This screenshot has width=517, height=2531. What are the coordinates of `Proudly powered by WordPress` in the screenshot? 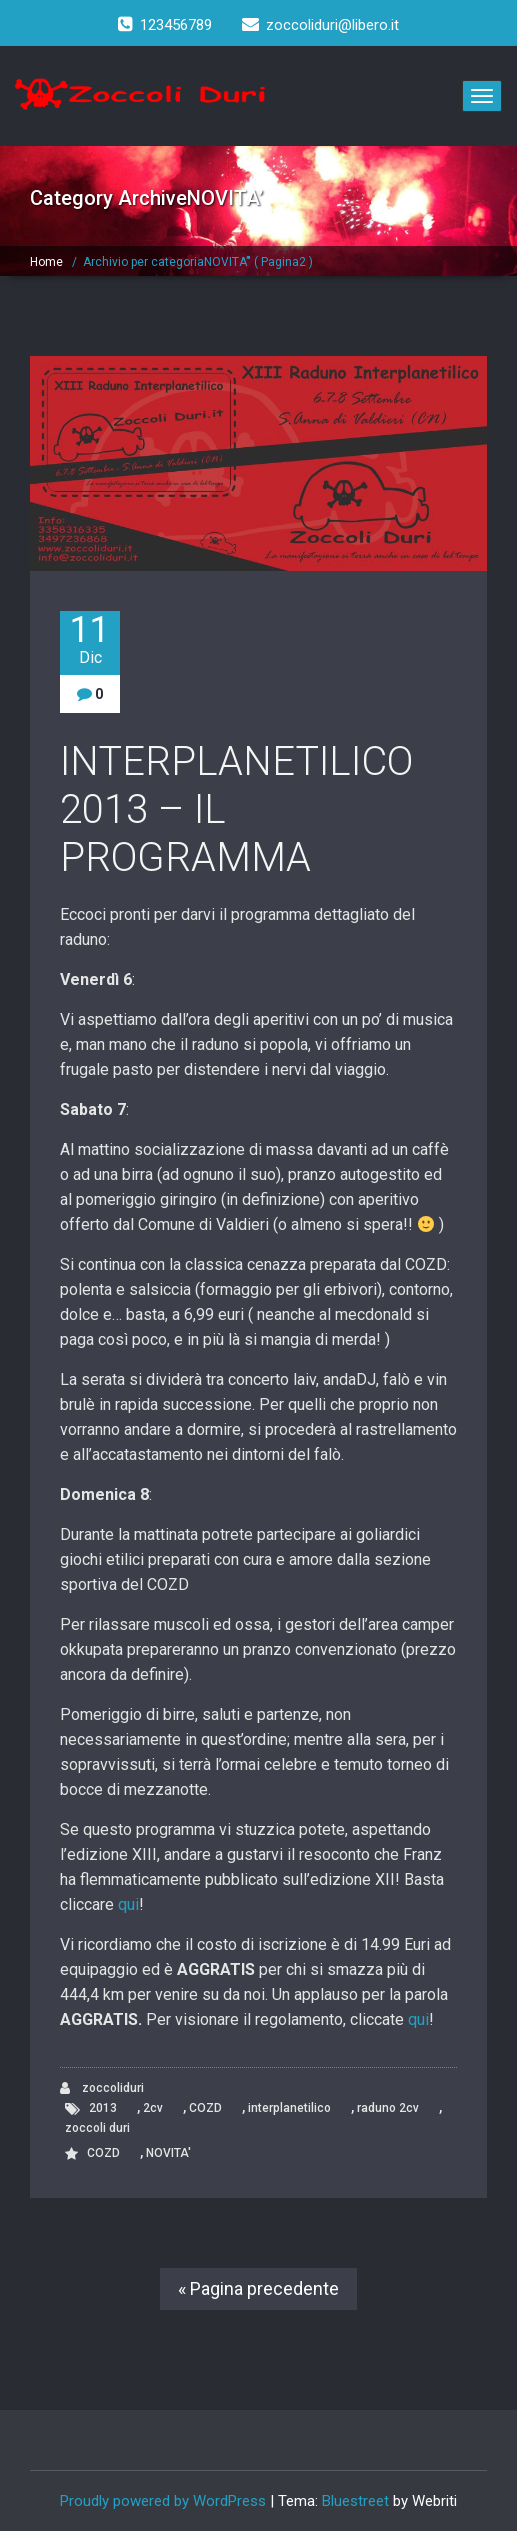 It's located at (163, 2501).